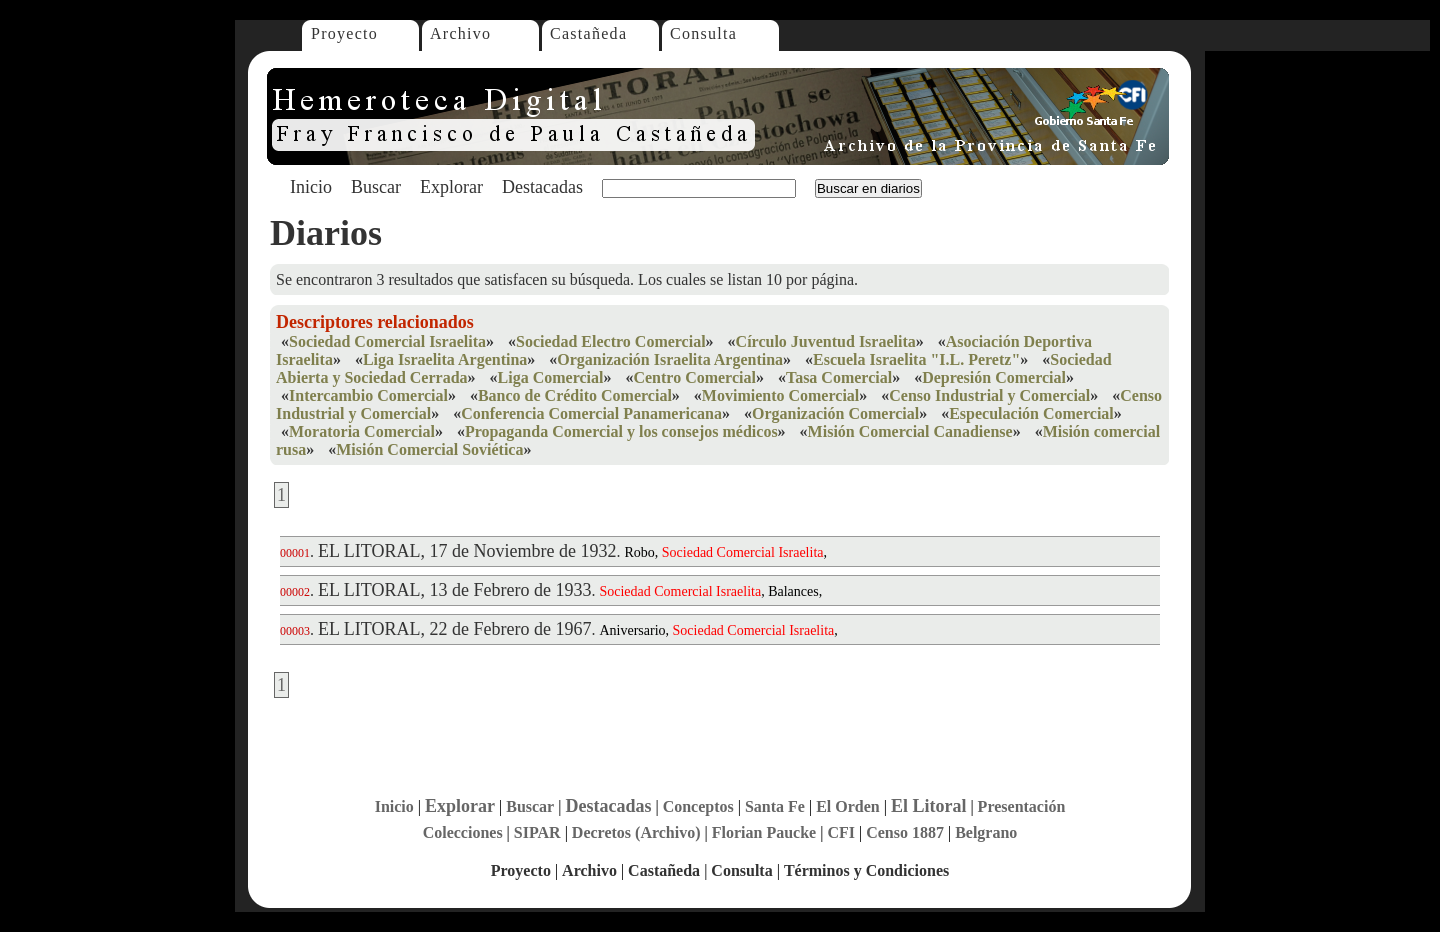 Image resolution: width=1440 pixels, height=932 pixels. What do you see at coordinates (611, 341) in the screenshot?
I see `Sociedad Electro Comercial` at bounding box center [611, 341].